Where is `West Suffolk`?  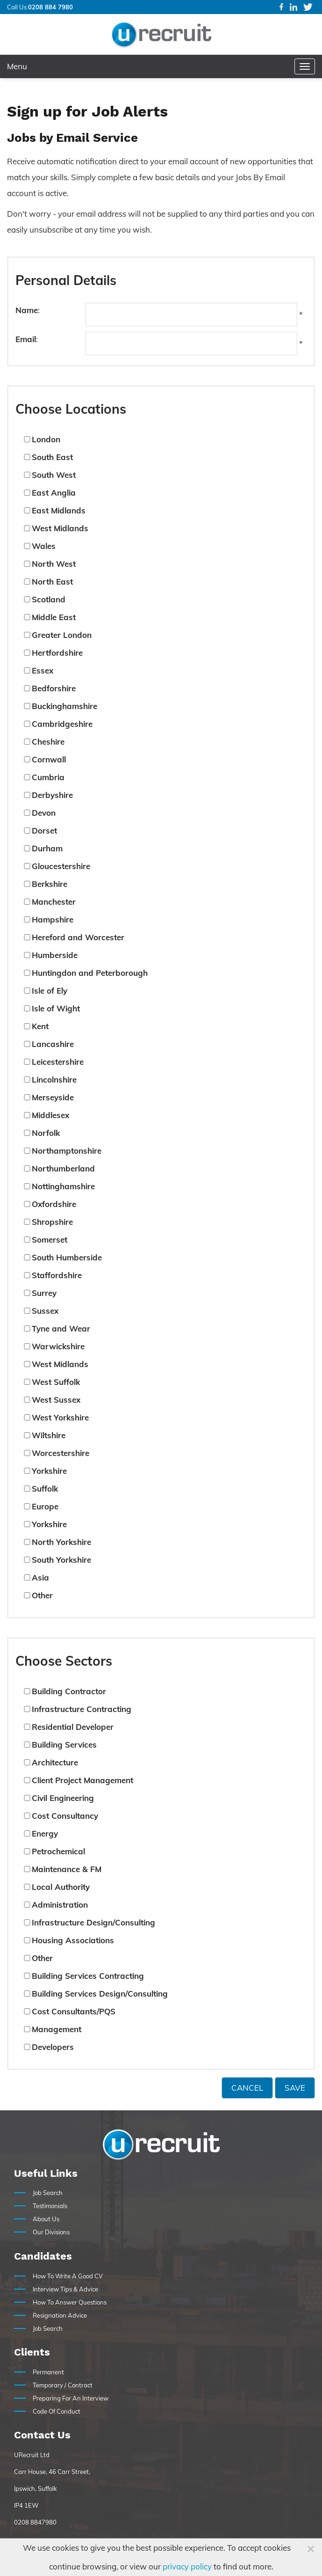 West Suffolk is located at coordinates (56, 1382).